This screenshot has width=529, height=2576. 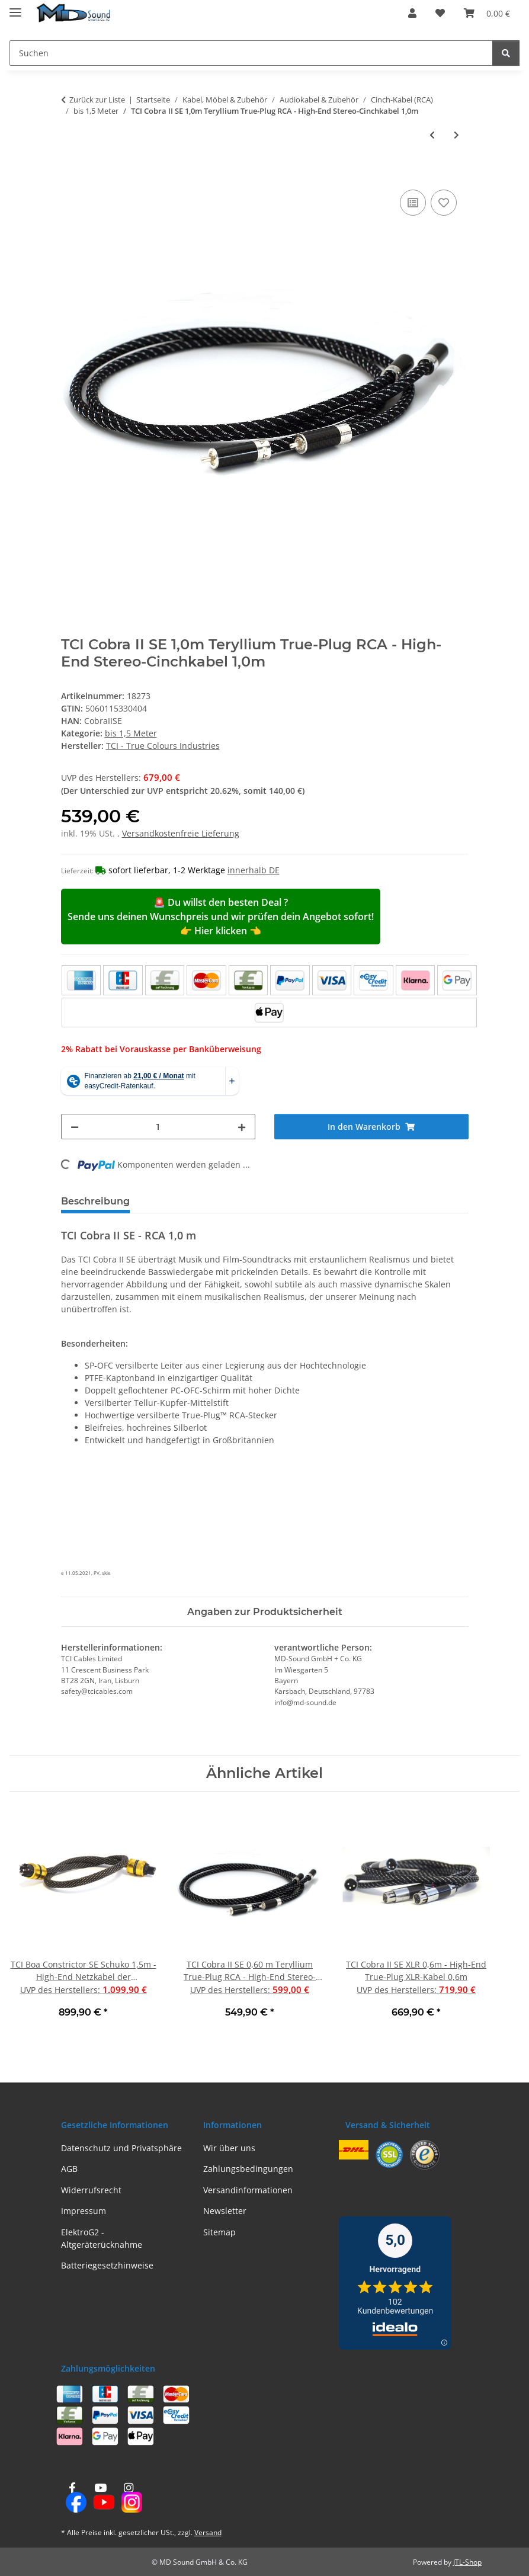 I want to click on Newsletter, so click(x=224, y=2210).